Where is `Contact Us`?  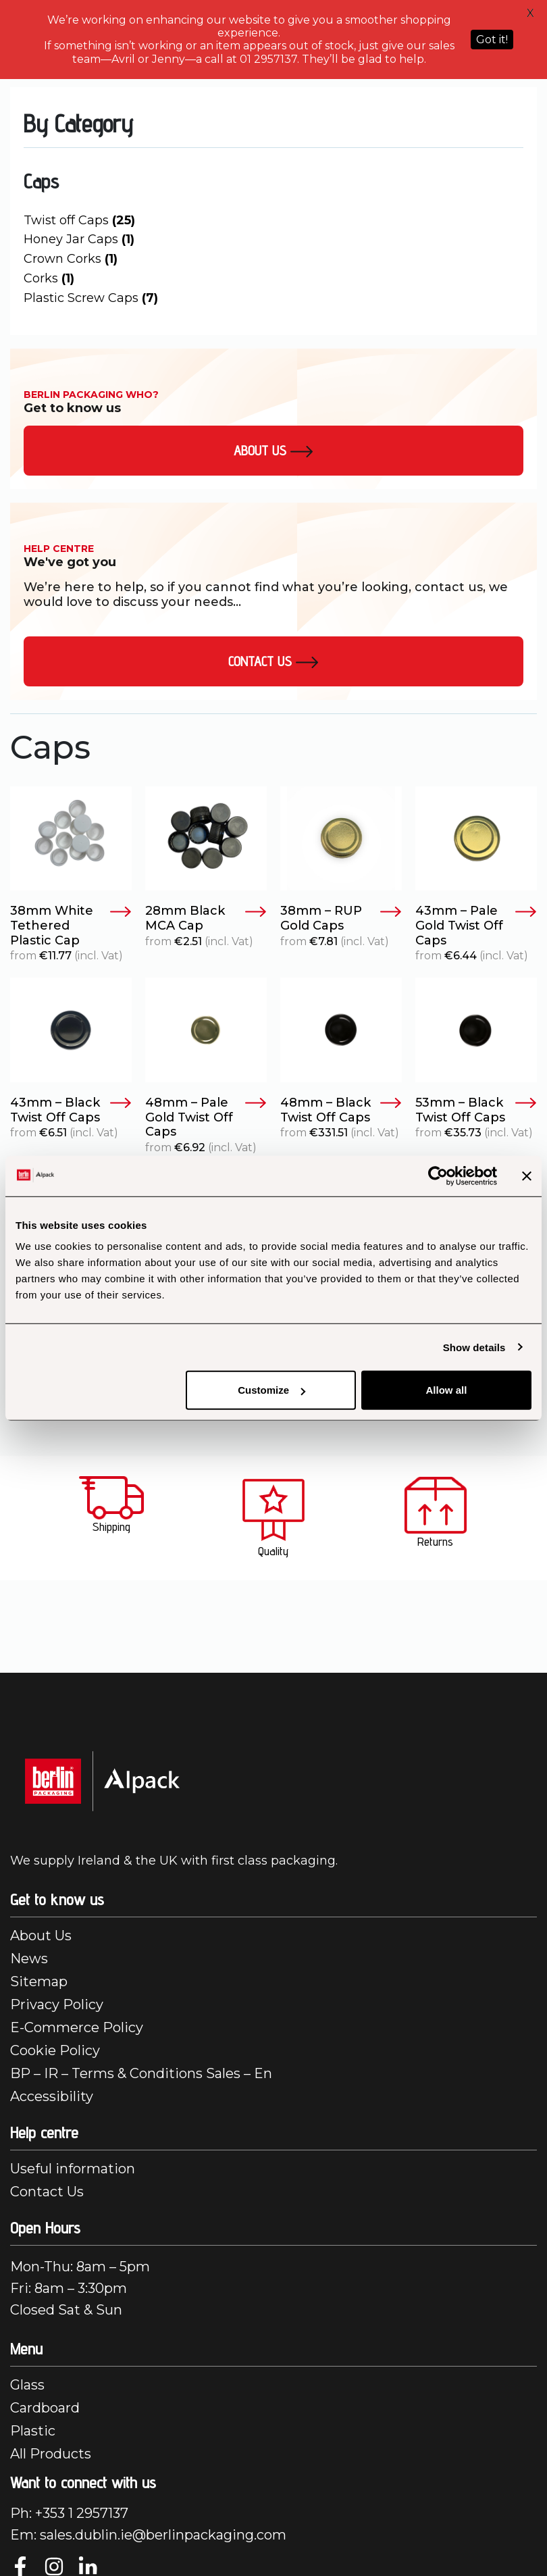
Contact Us is located at coordinates (273, 661).